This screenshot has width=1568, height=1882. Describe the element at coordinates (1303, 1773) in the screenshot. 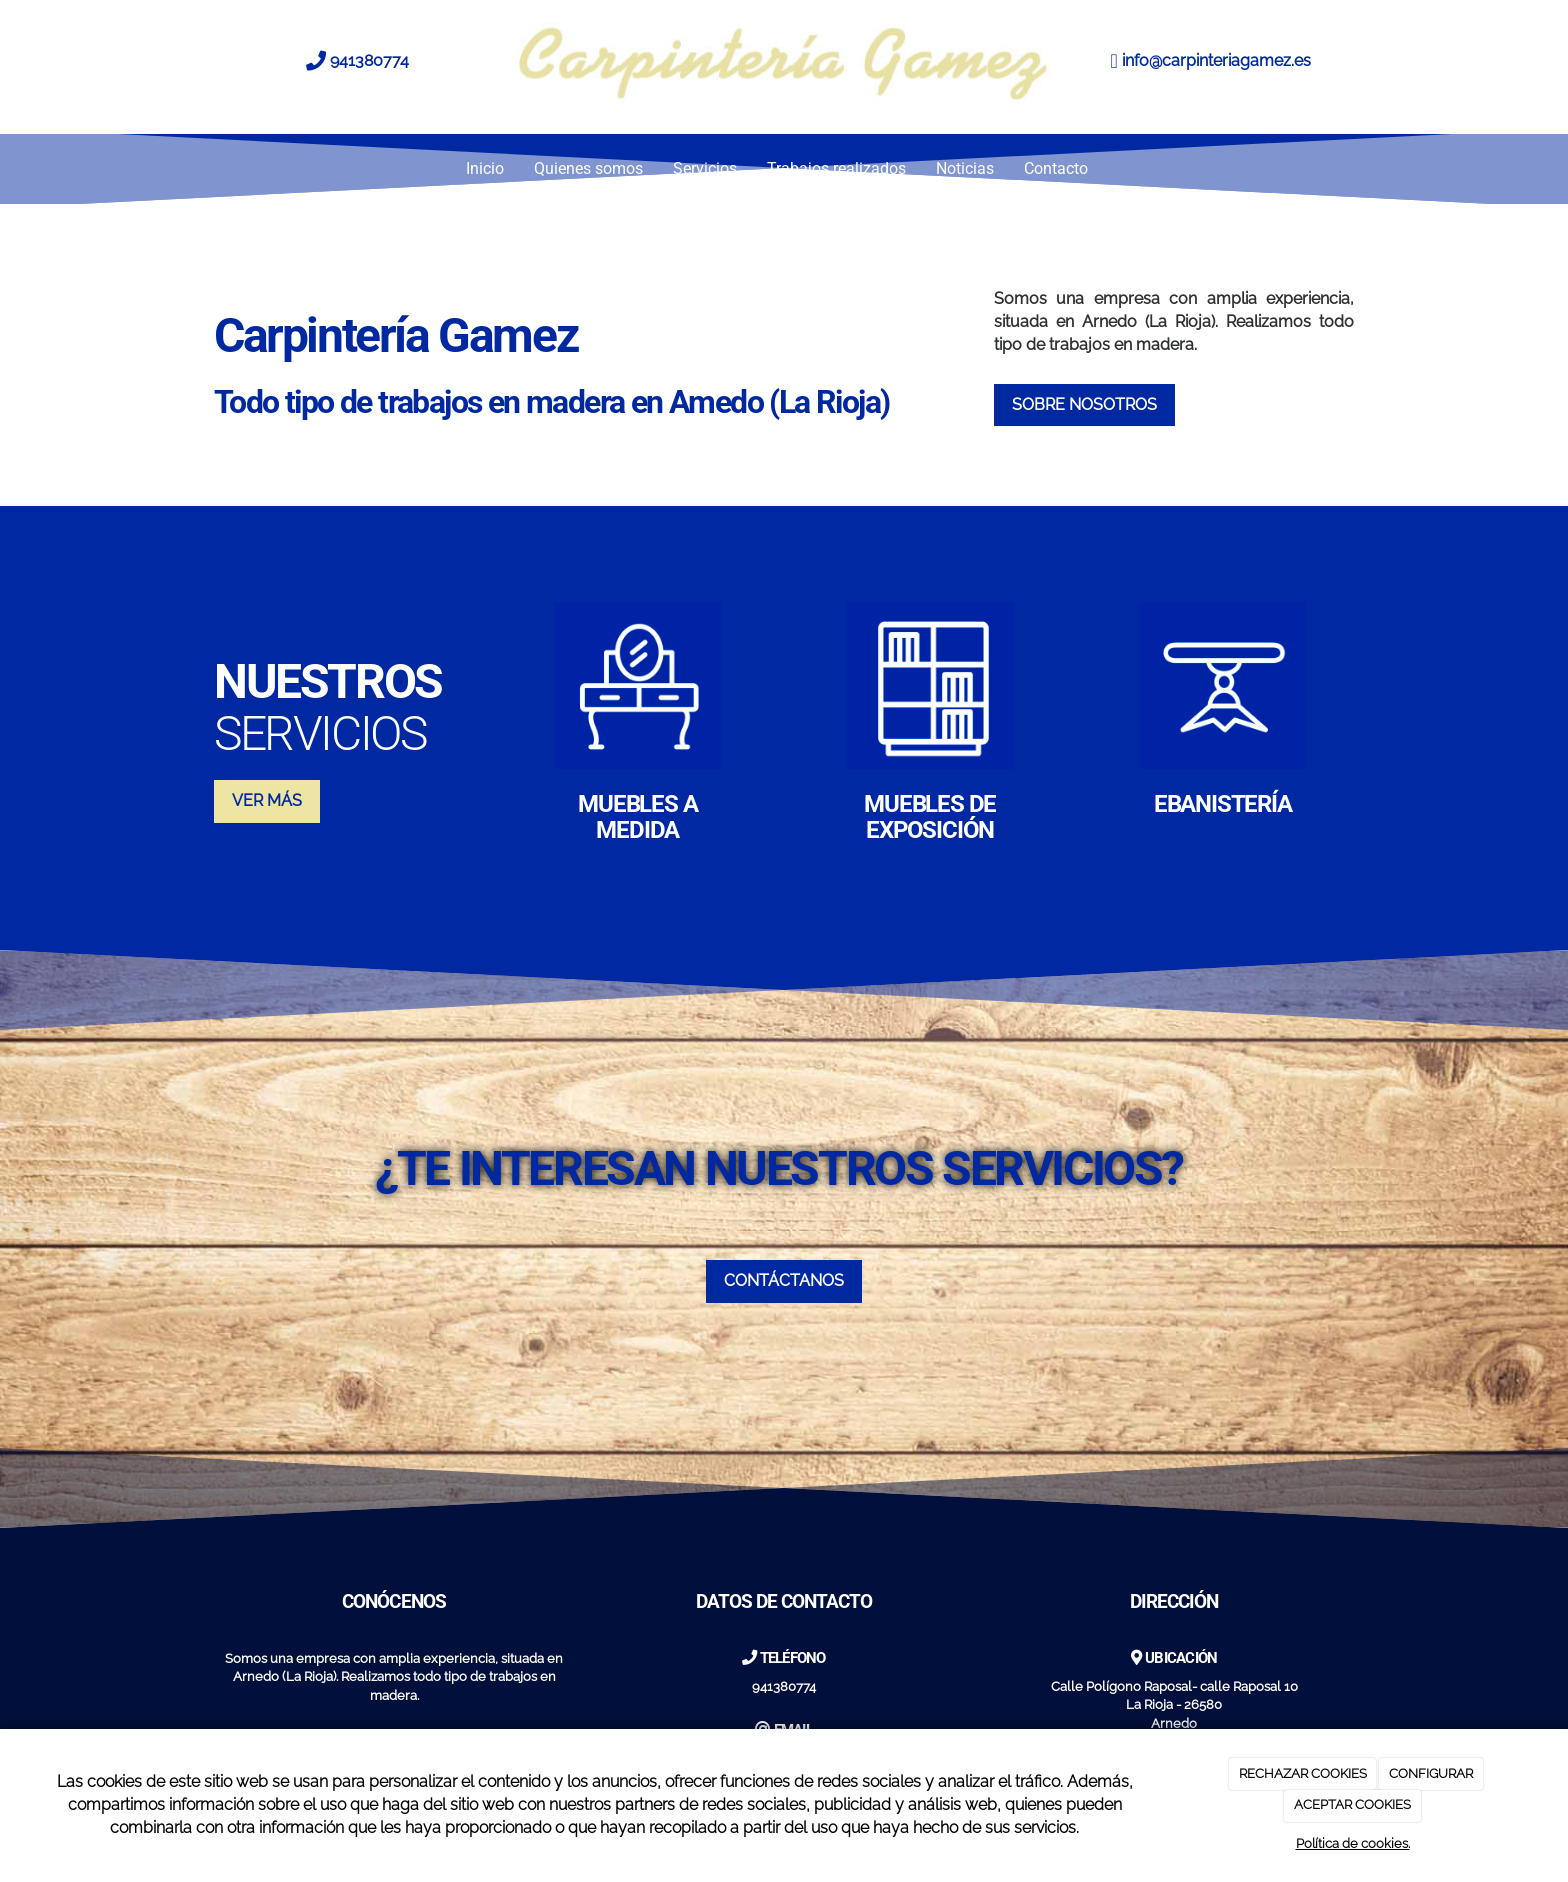

I see `RECHAZAR COOKIES` at that location.